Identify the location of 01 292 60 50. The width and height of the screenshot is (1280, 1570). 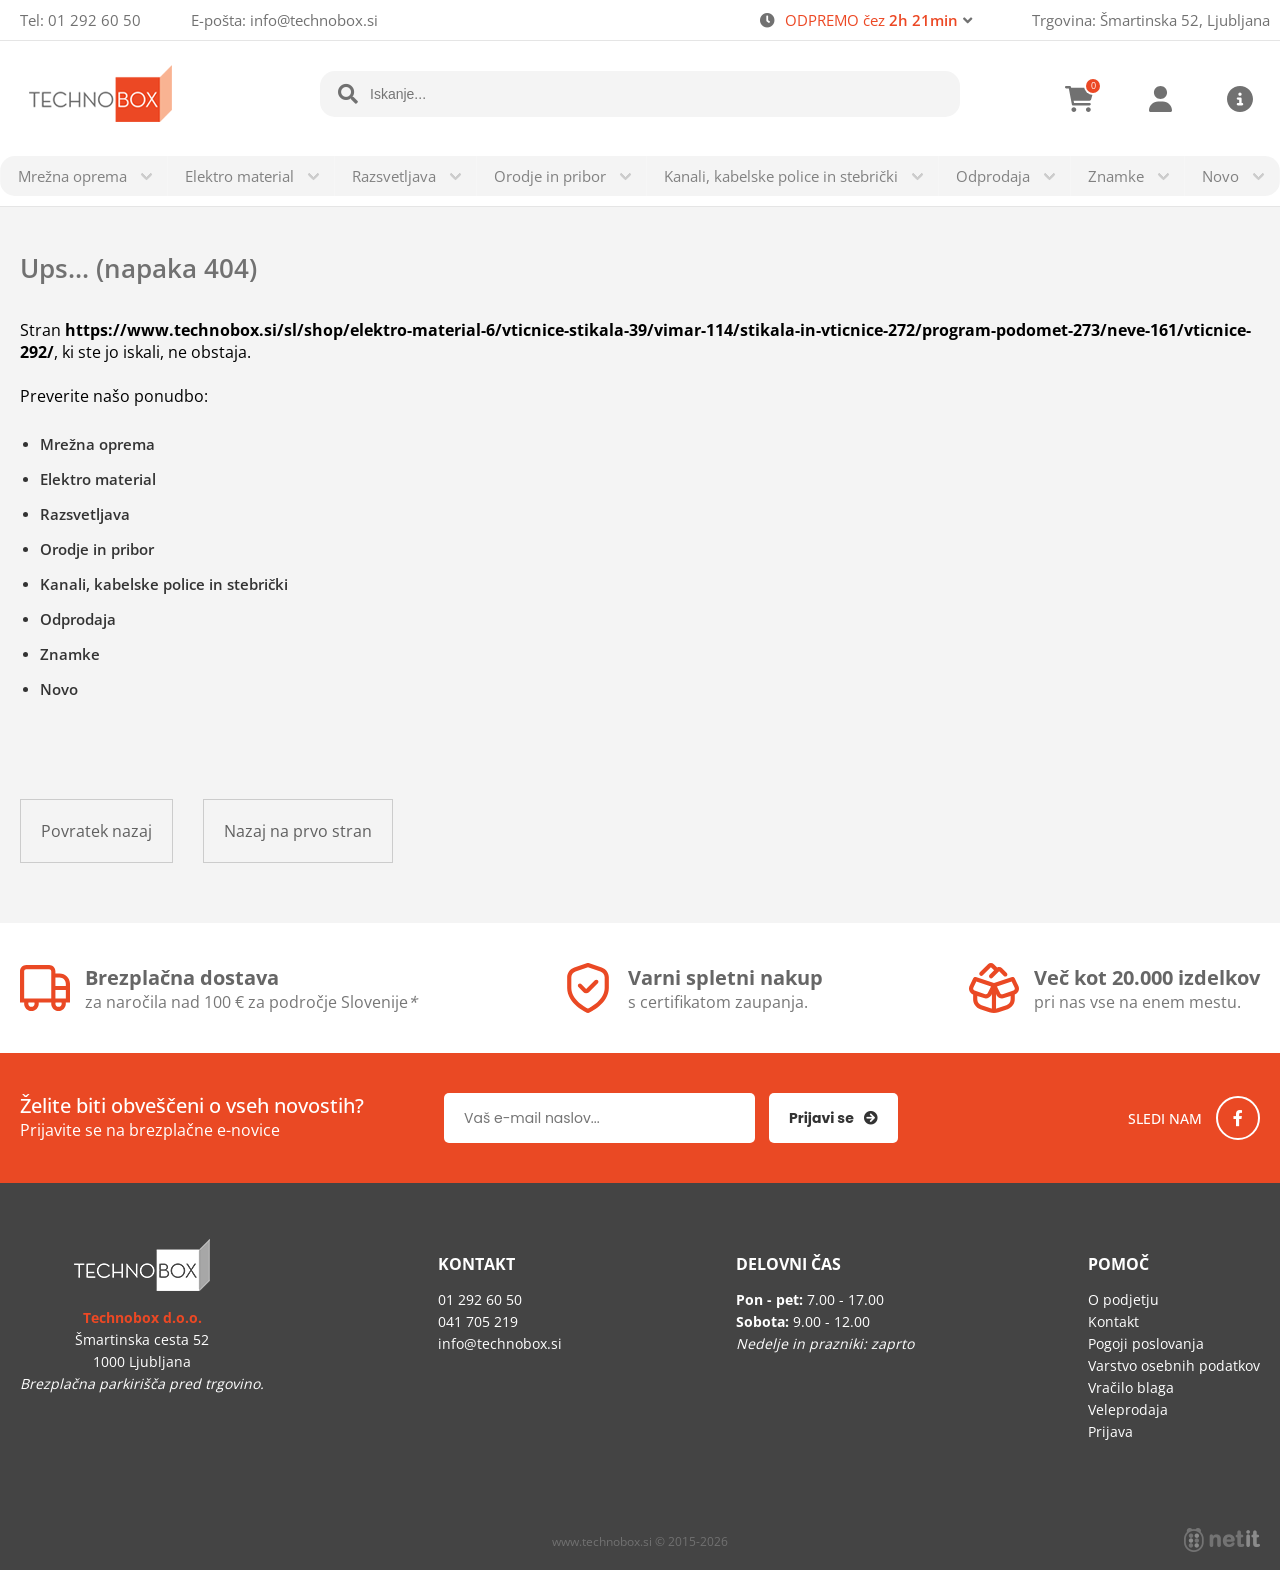
(94, 20).